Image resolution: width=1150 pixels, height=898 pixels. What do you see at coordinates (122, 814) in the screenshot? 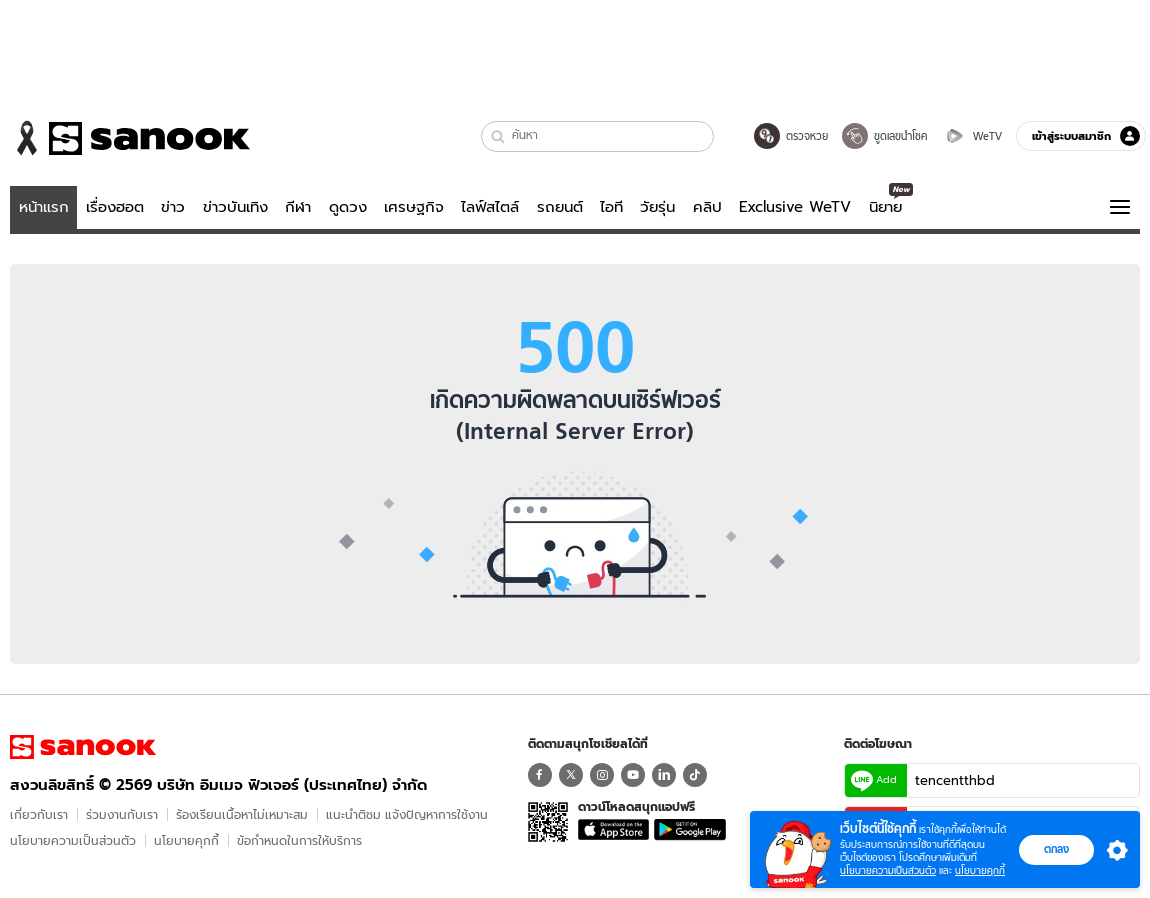
I see `ร่วมงานกับเรา` at bounding box center [122, 814].